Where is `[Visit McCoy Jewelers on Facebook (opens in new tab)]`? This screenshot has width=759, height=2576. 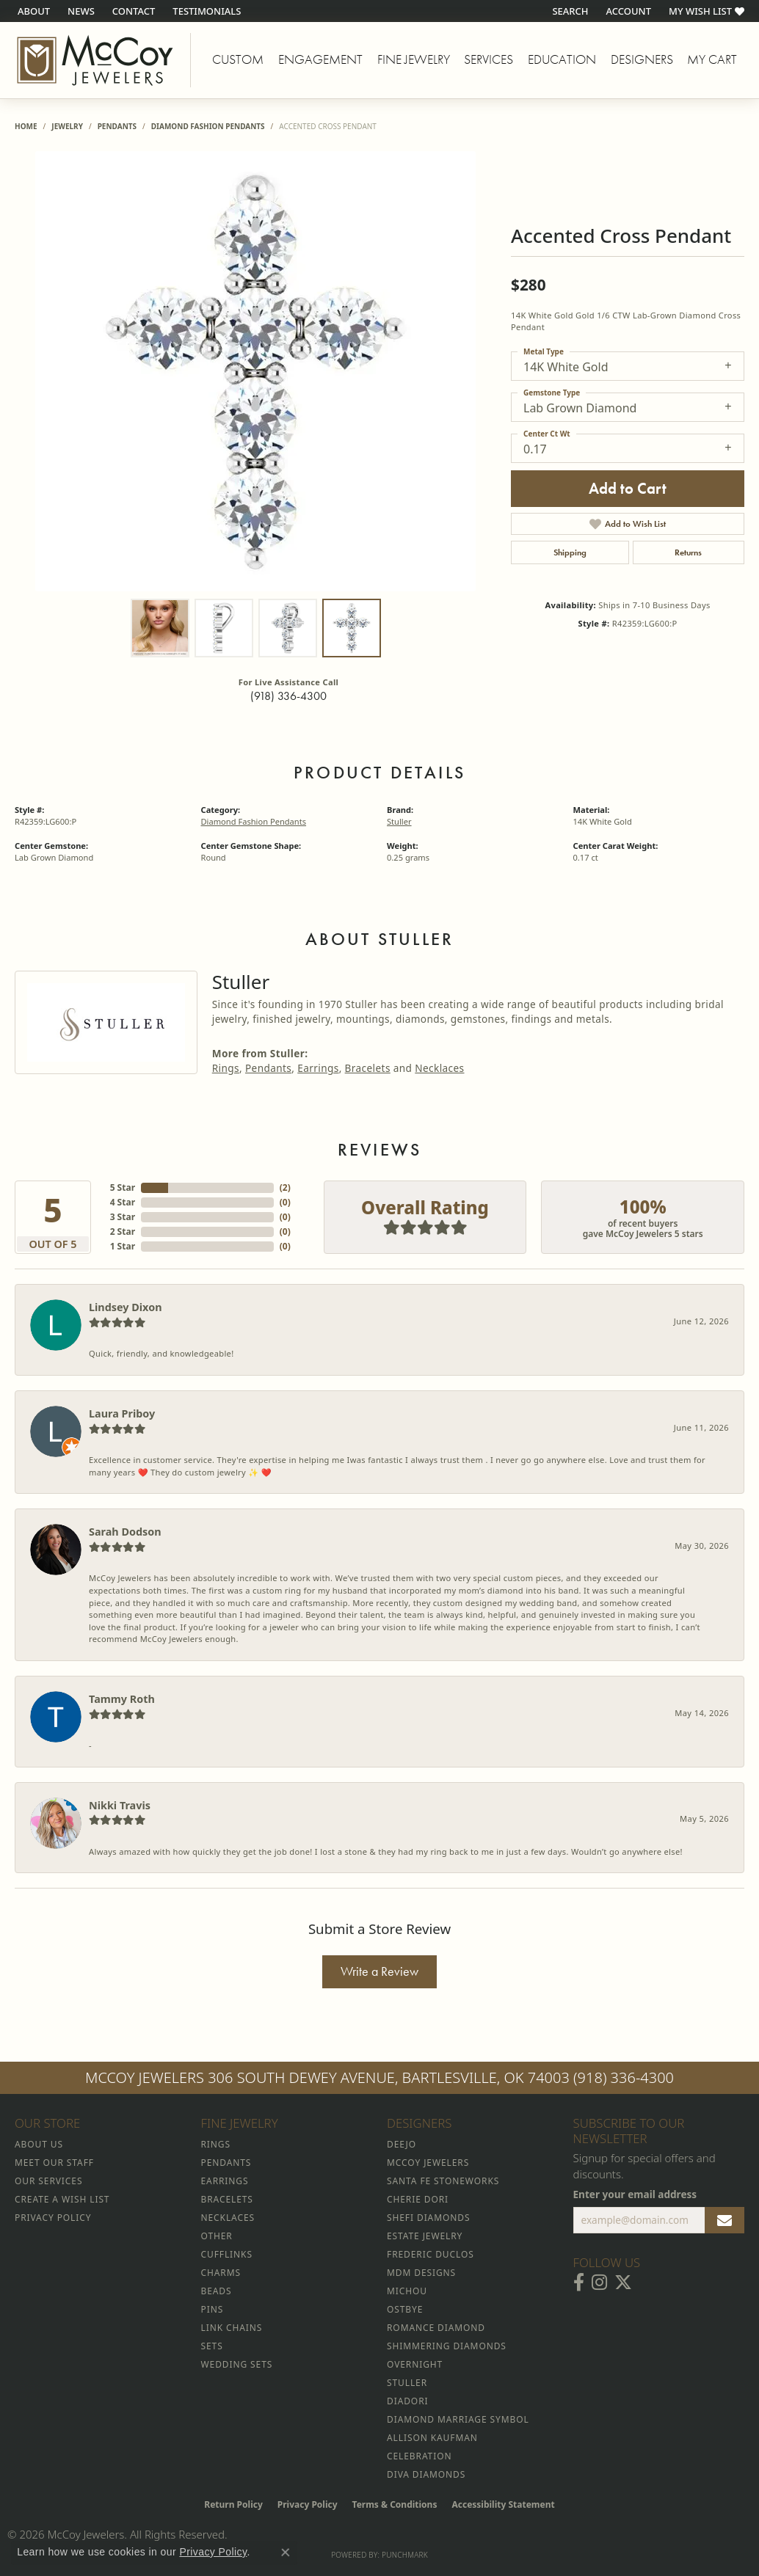
[Visit McCoy Jewelers on Facebook (opens in new tab)] is located at coordinates (578, 2282).